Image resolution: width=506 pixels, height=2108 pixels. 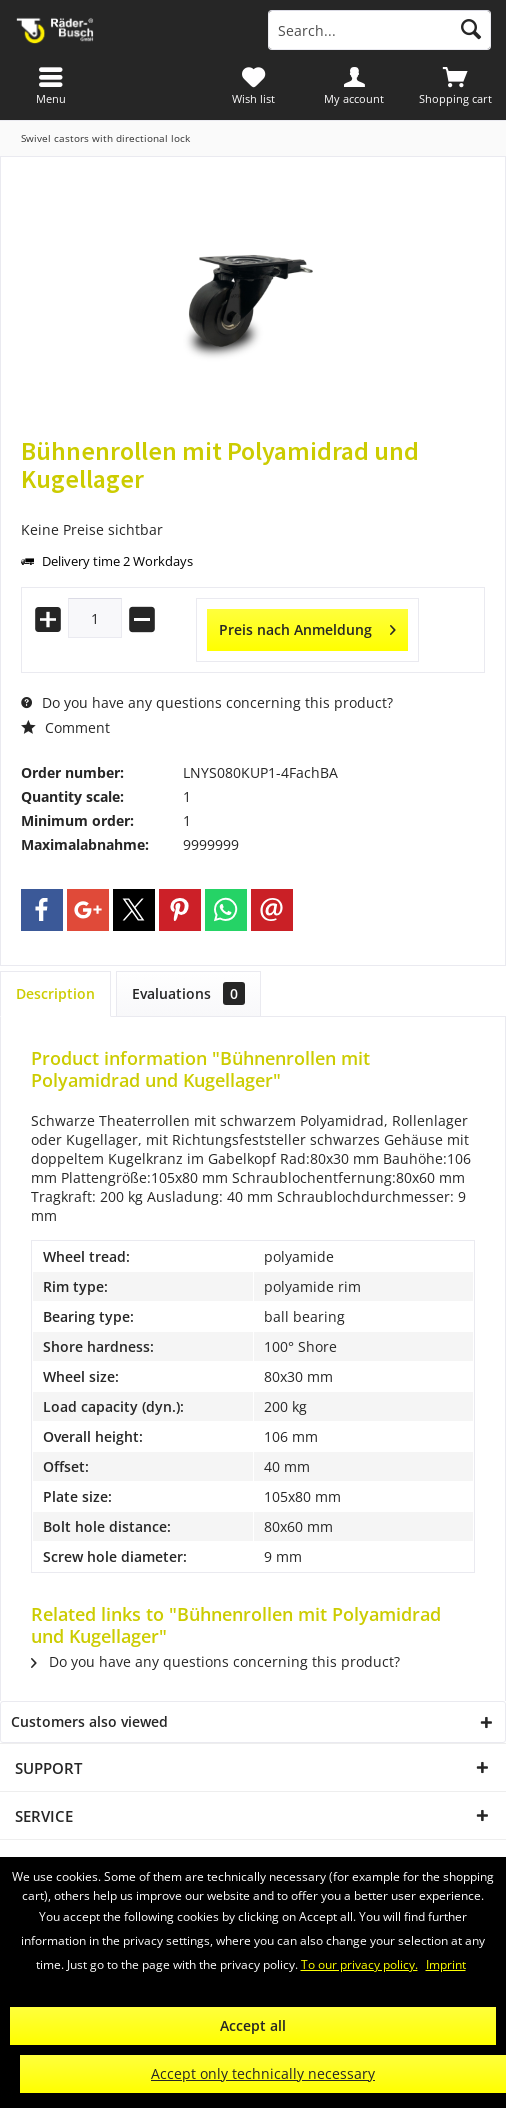 What do you see at coordinates (253, 2025) in the screenshot?
I see `Accept all` at bounding box center [253, 2025].